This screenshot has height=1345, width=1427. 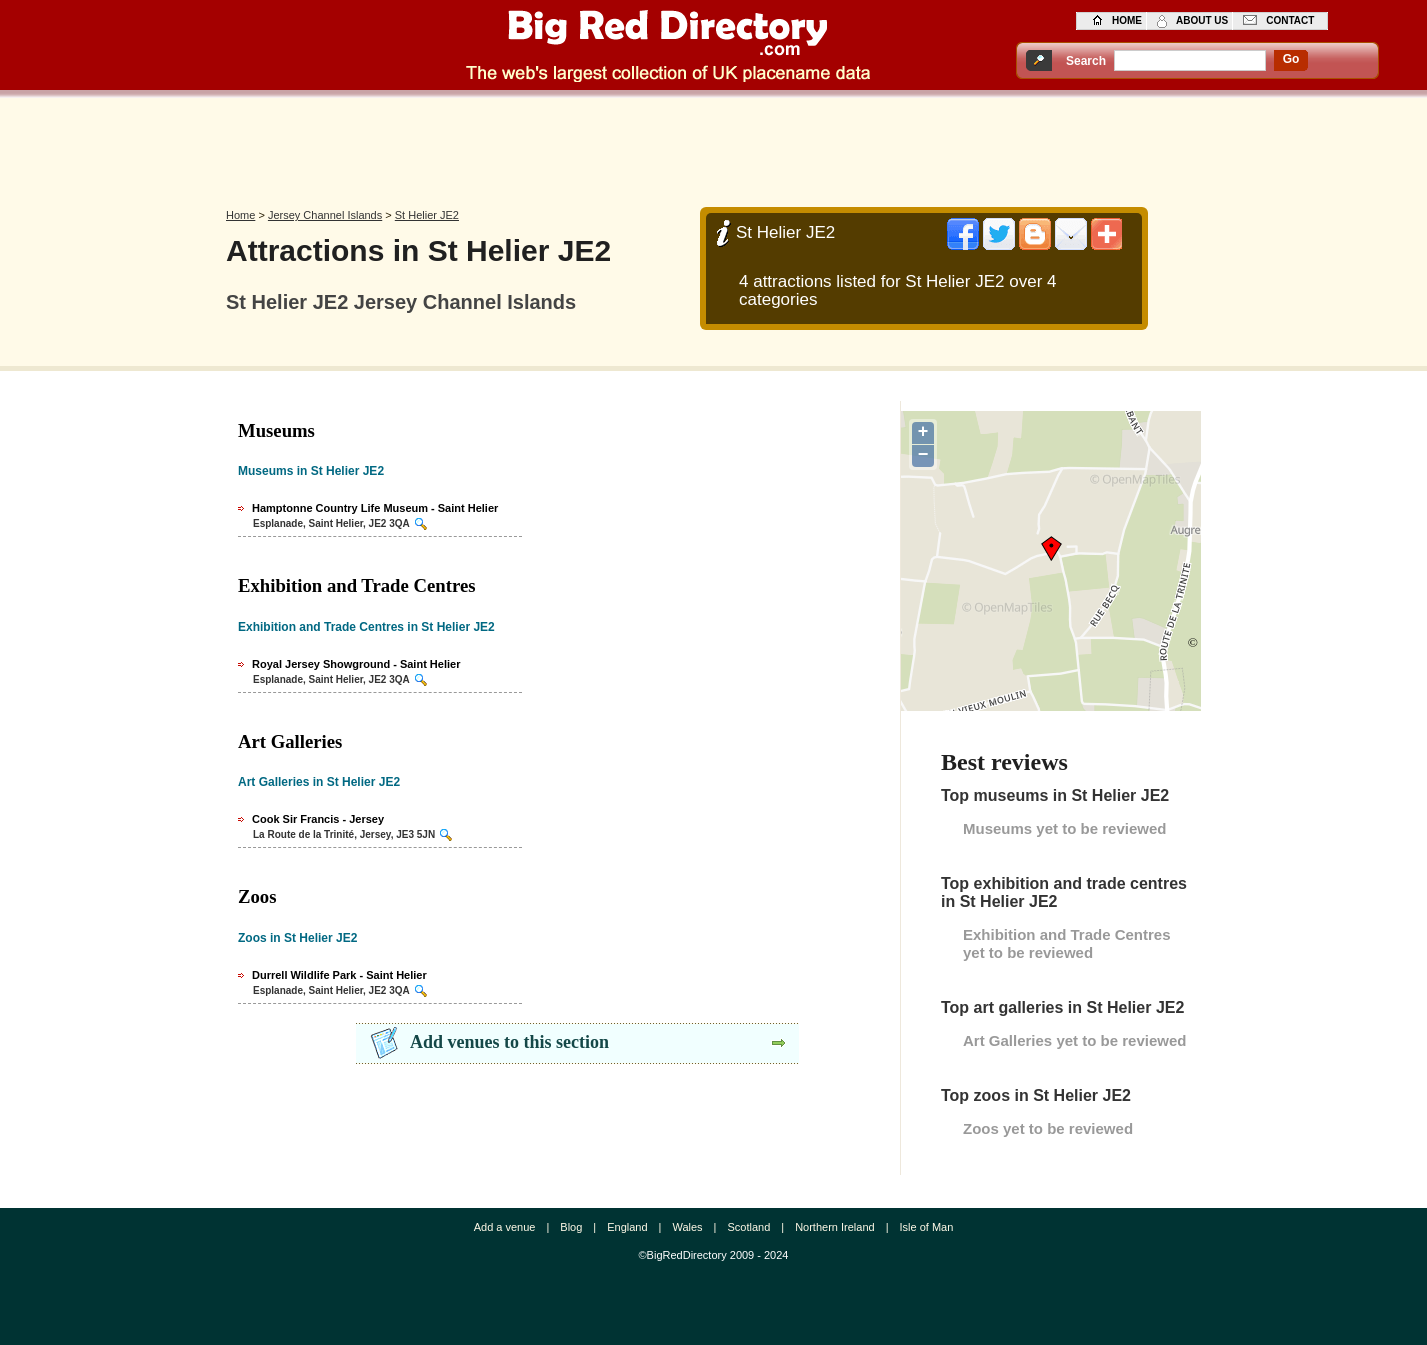 What do you see at coordinates (505, 1227) in the screenshot?
I see `Add a venue` at bounding box center [505, 1227].